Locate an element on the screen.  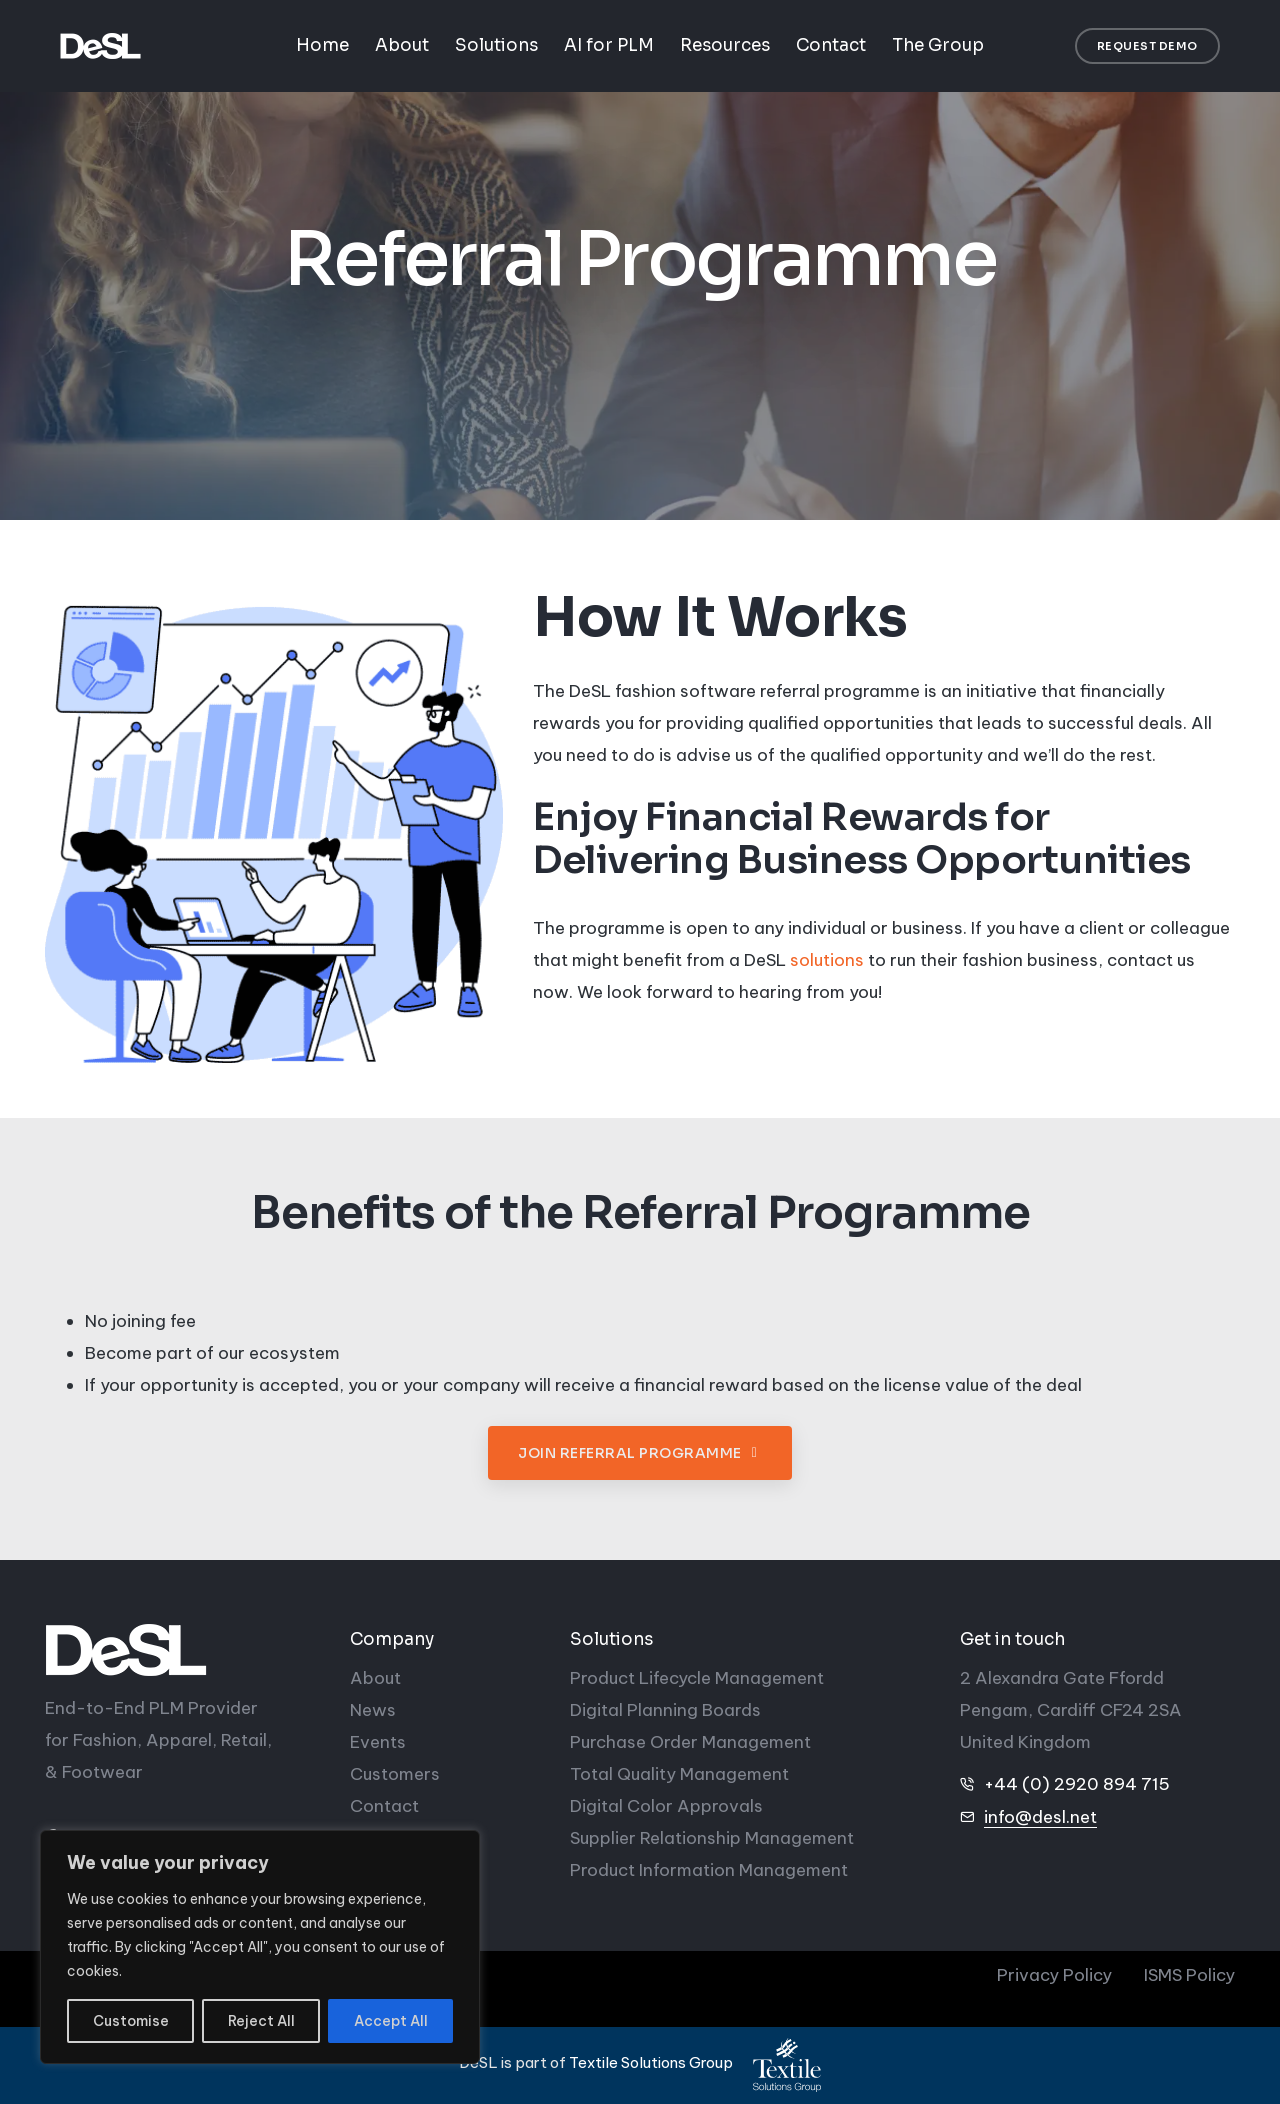
Reject All is located at coordinates (261, 2021).